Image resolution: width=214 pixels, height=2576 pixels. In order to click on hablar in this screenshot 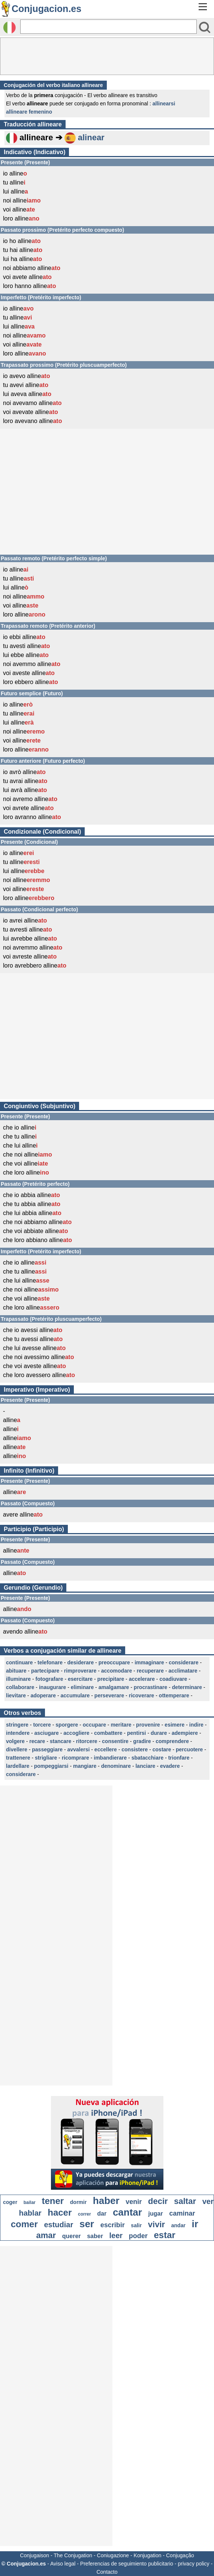, I will do `click(30, 2213)`.